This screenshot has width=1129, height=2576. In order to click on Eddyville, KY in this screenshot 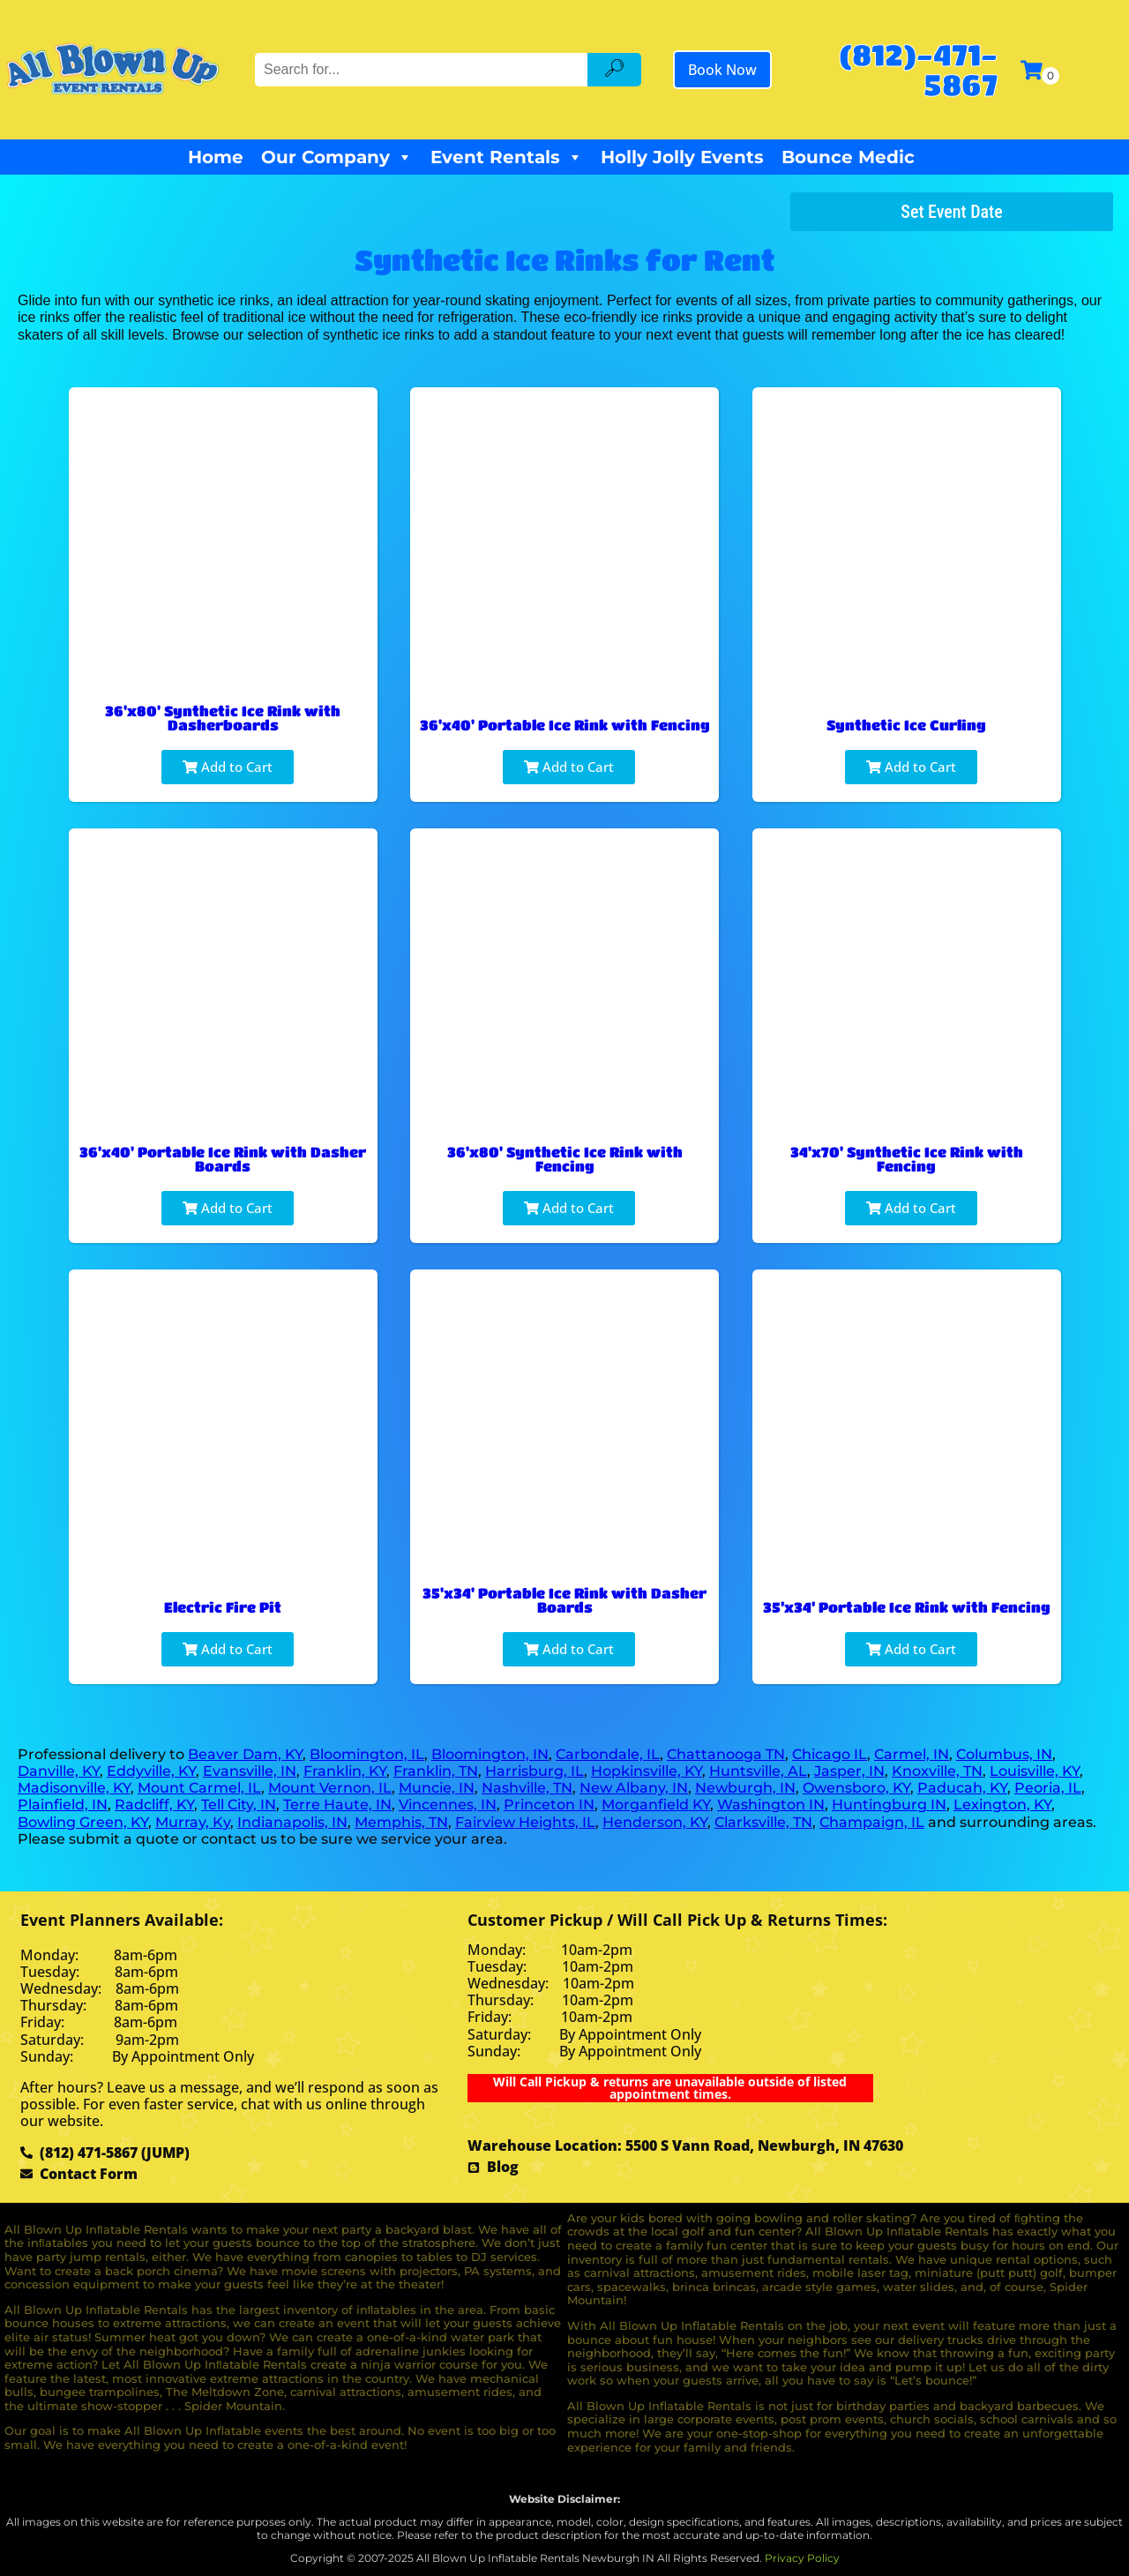, I will do `click(151, 1771)`.